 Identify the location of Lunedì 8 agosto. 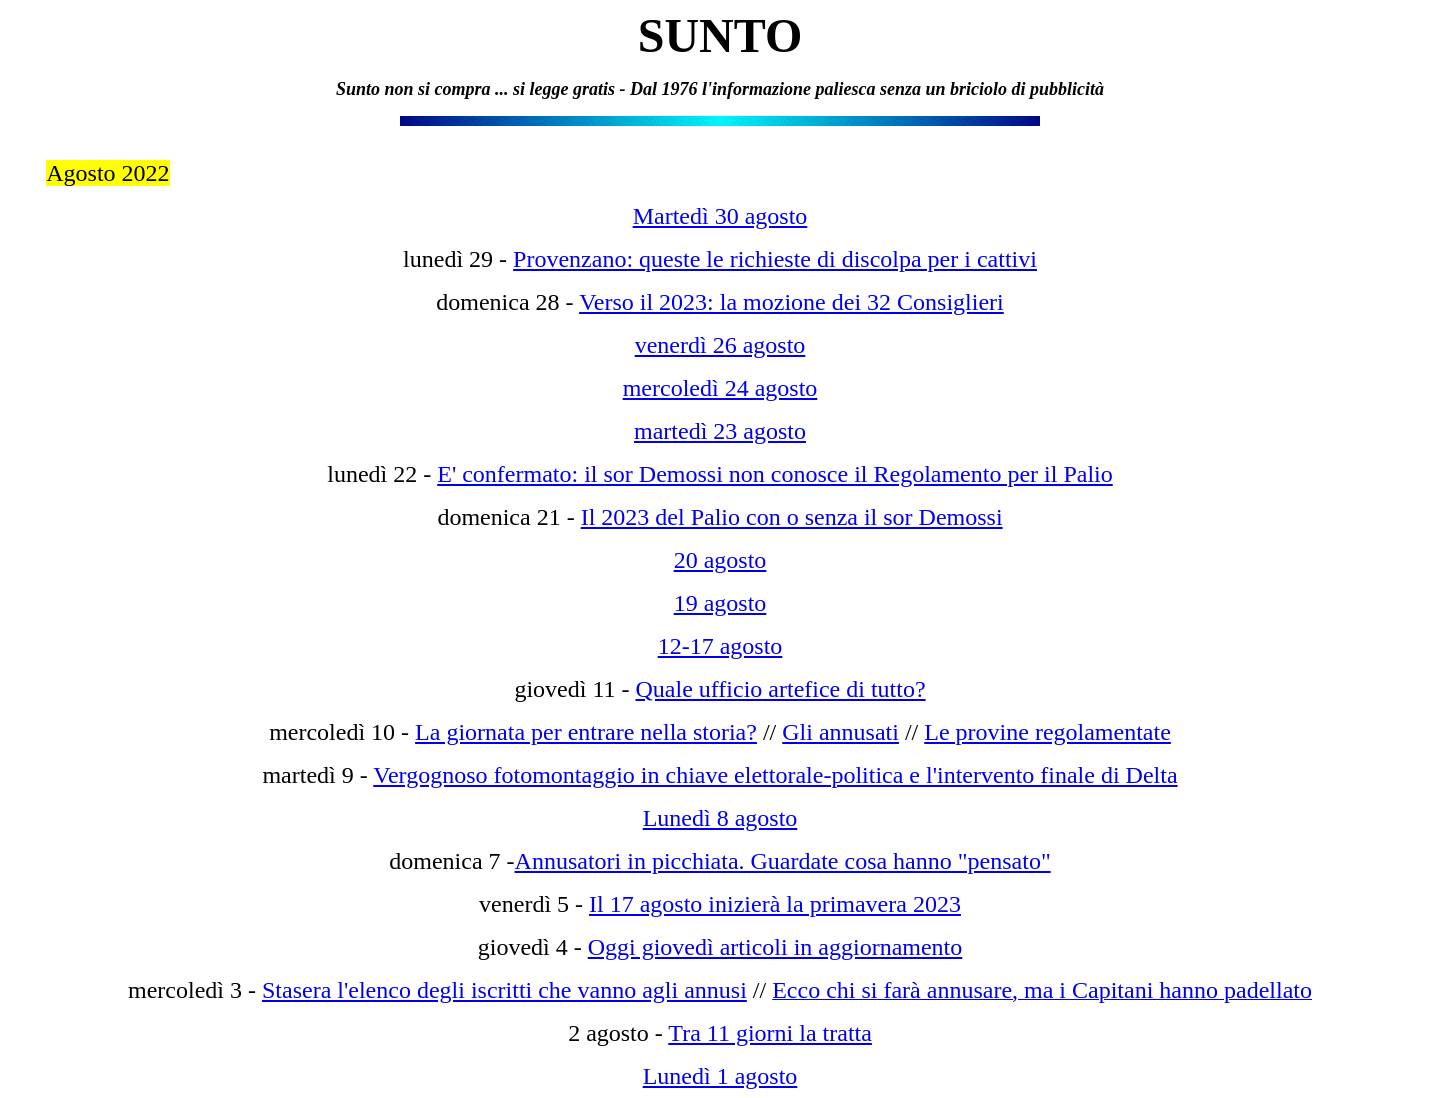
(720, 818).